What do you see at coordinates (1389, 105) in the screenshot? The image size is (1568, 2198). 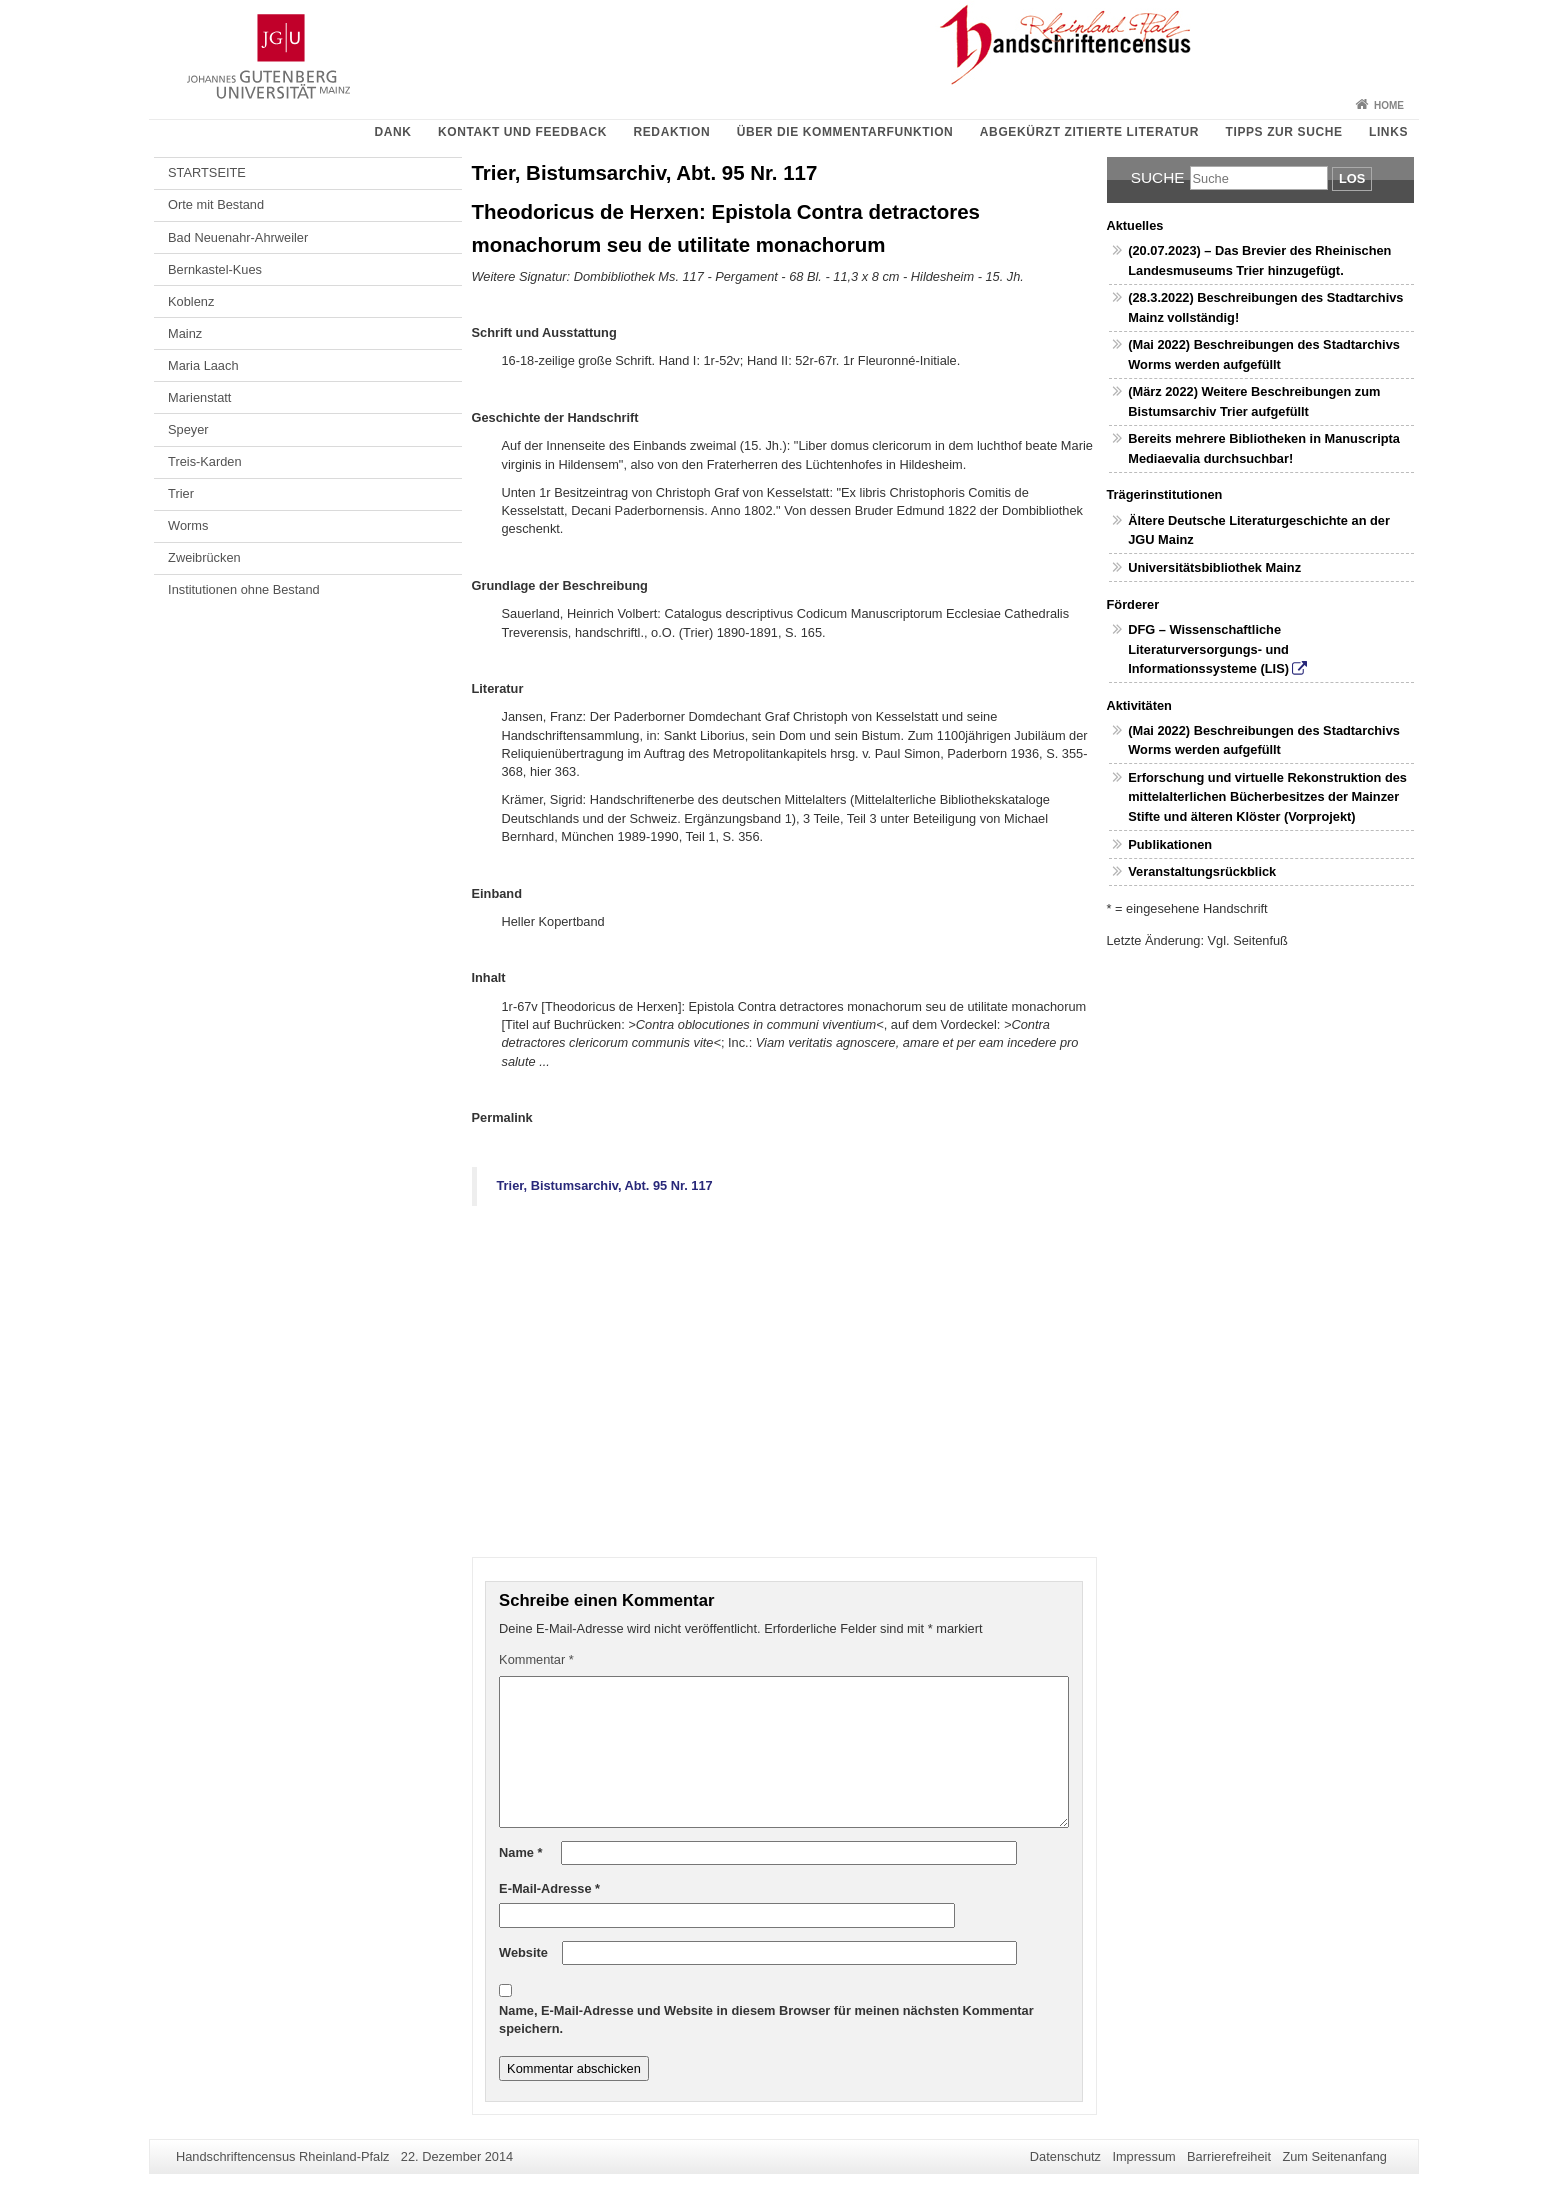 I see `Home` at bounding box center [1389, 105].